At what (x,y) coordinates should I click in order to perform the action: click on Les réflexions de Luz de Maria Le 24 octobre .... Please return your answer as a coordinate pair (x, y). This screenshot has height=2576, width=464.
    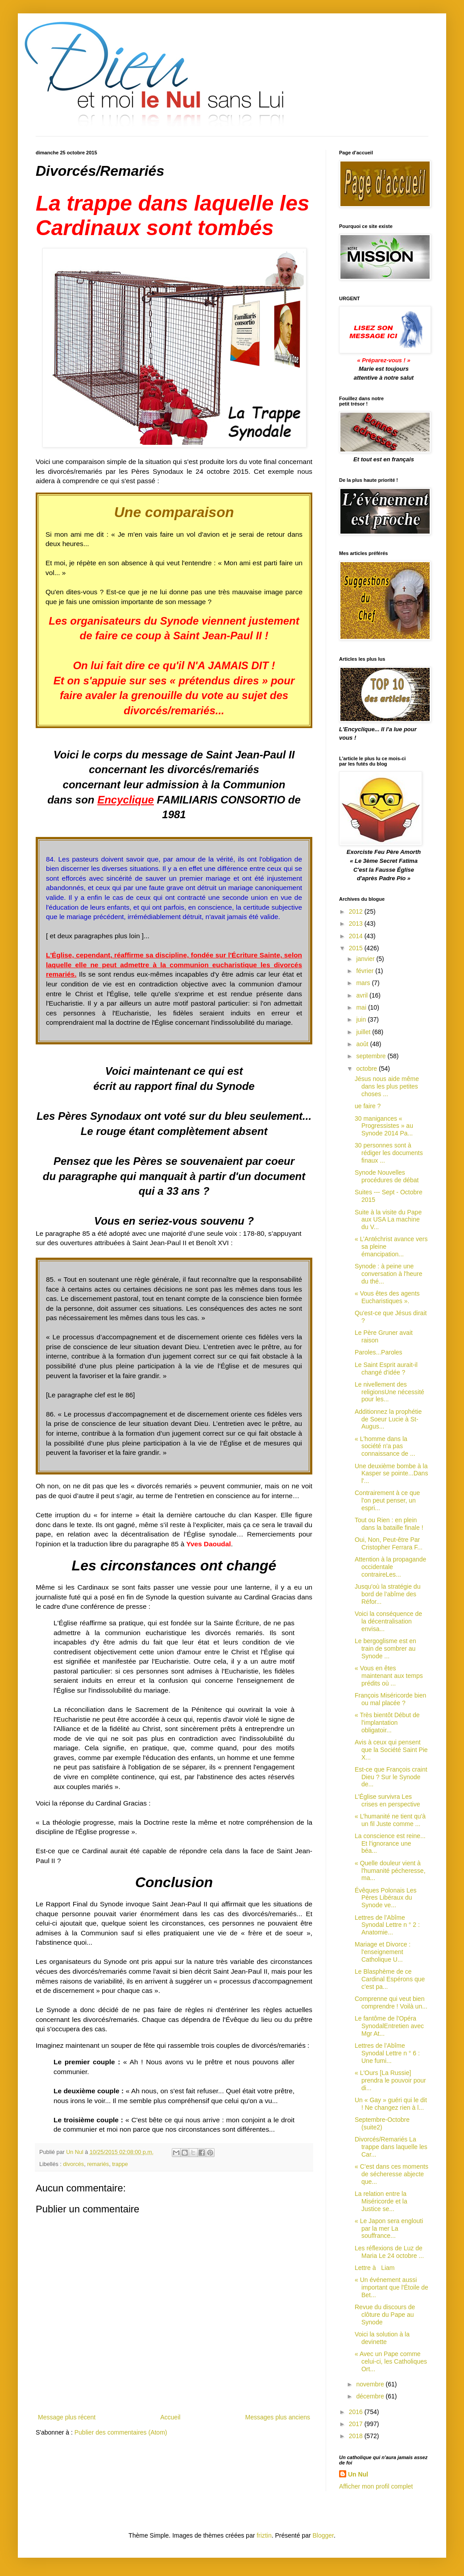
    Looking at the image, I should click on (389, 2252).